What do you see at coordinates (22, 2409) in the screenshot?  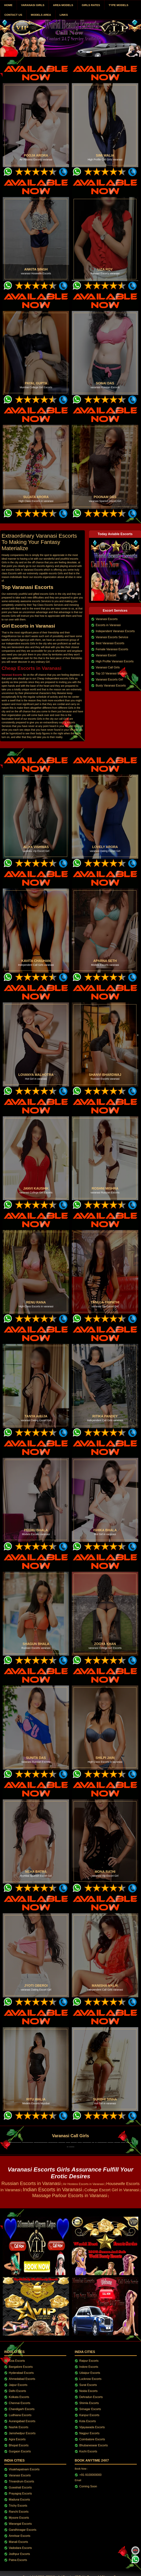 I see `Chandigarh Escorts` at bounding box center [22, 2409].